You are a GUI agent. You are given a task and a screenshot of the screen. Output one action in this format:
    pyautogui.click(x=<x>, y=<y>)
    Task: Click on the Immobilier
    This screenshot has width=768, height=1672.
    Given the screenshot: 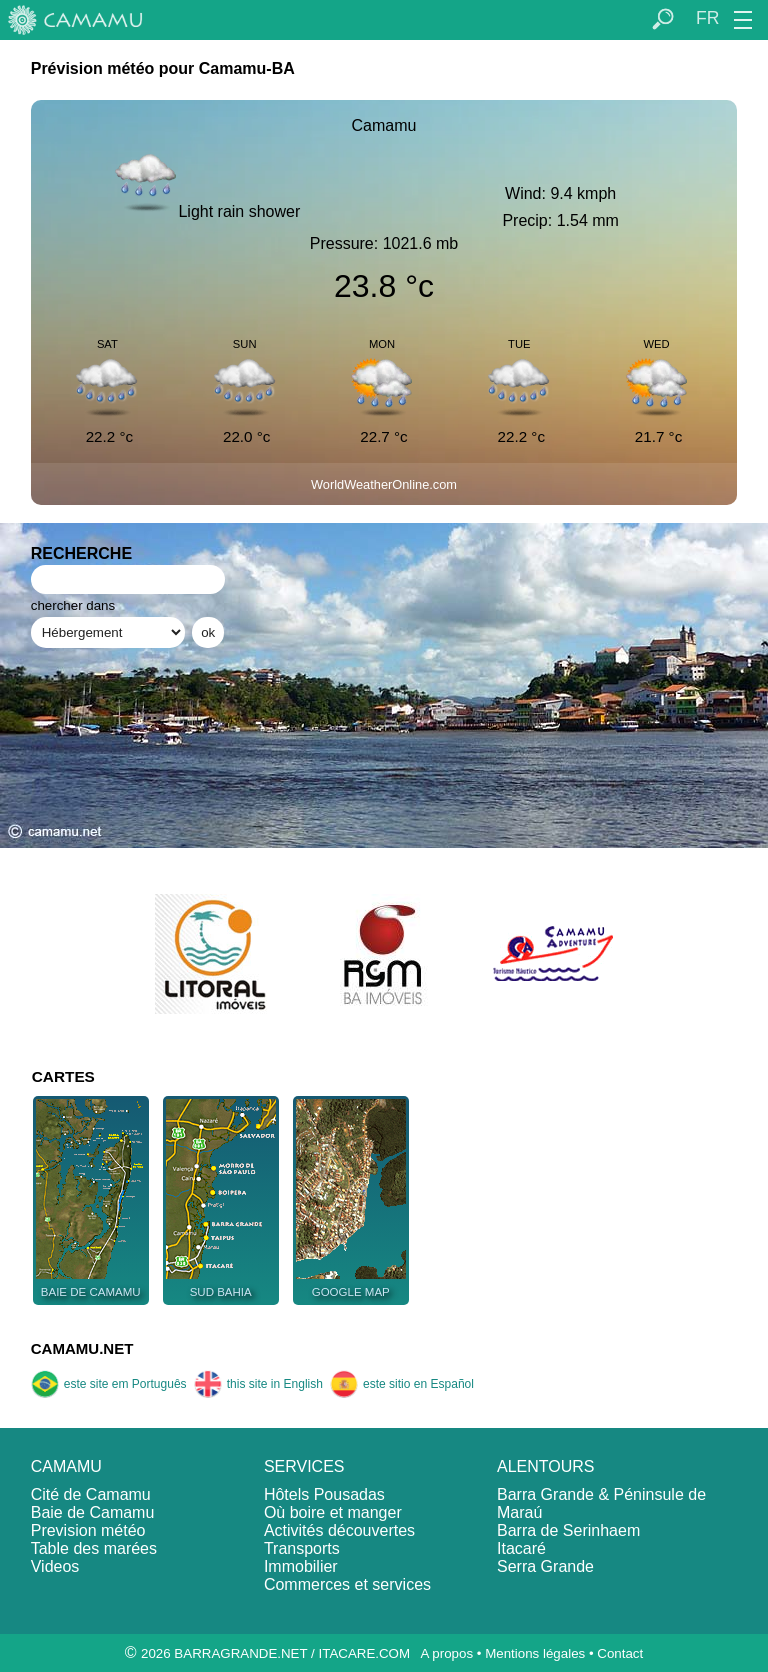 What is the action you would take?
    pyautogui.click(x=301, y=1566)
    